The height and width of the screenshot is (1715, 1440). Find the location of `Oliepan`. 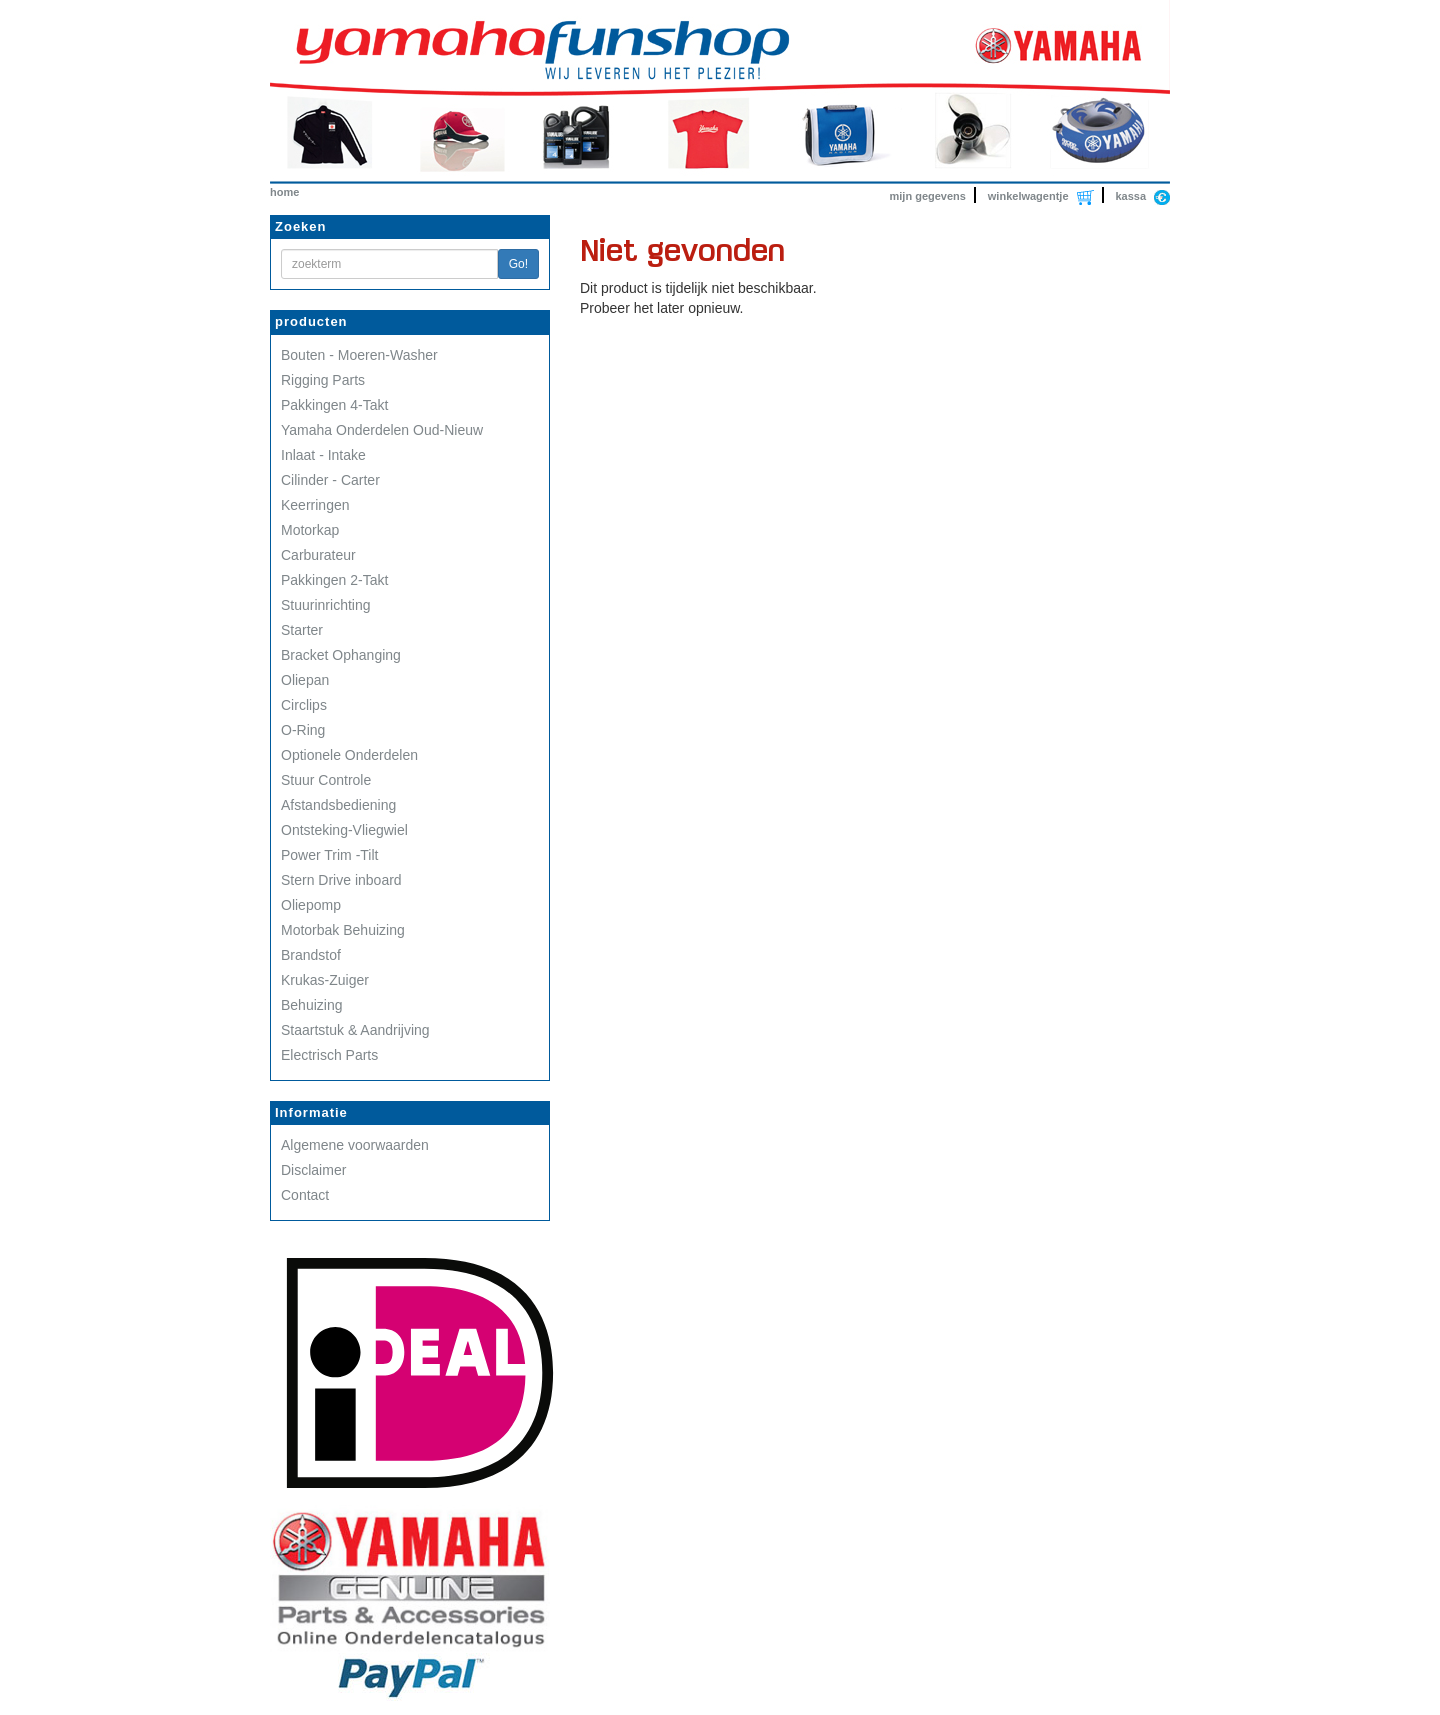

Oliepan is located at coordinates (305, 680).